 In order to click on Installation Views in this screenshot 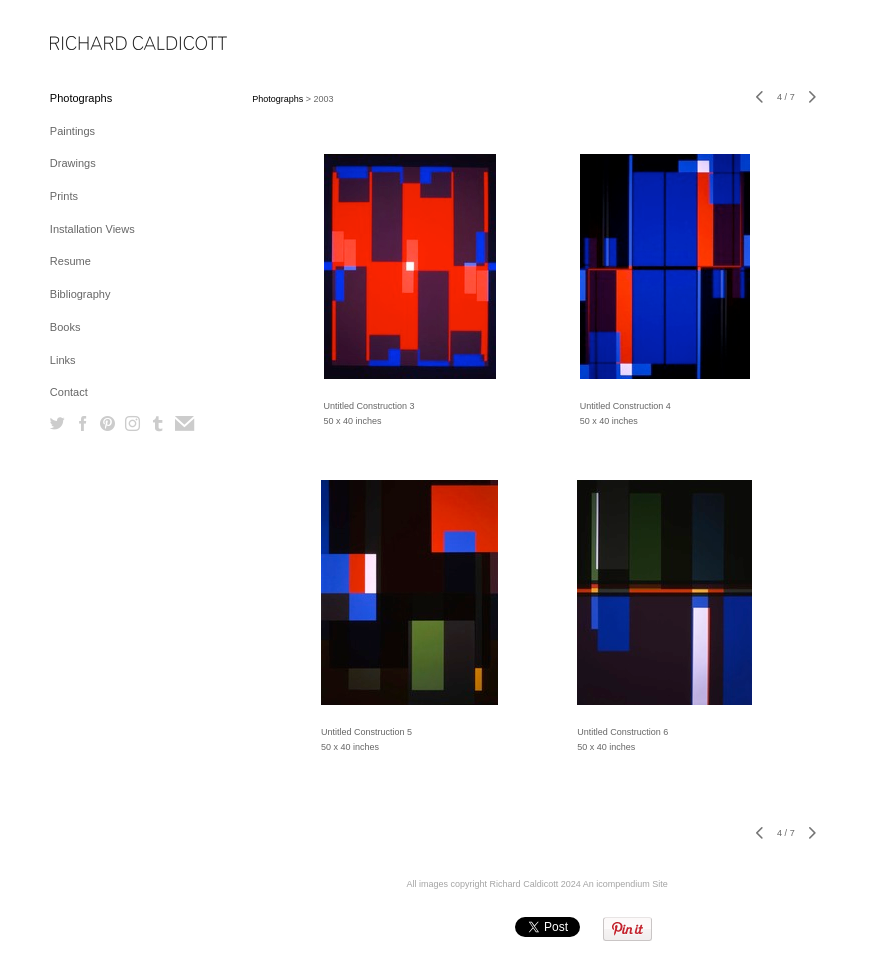, I will do `click(92, 229)`.